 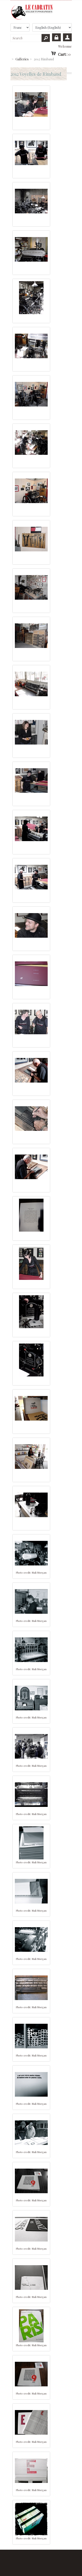 I want to click on Cart :, so click(x=64, y=54).